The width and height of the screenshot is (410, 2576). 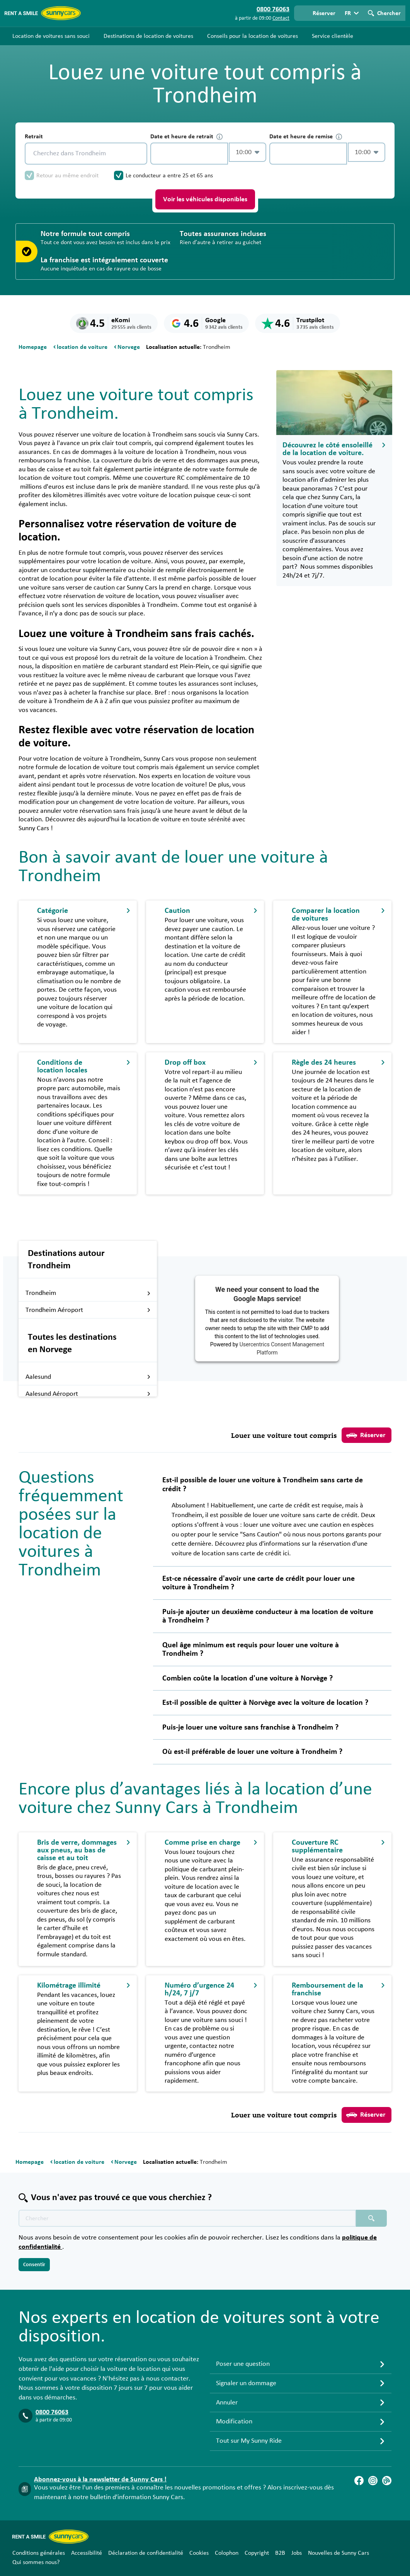 I want to click on Retrait, so click(x=34, y=136).